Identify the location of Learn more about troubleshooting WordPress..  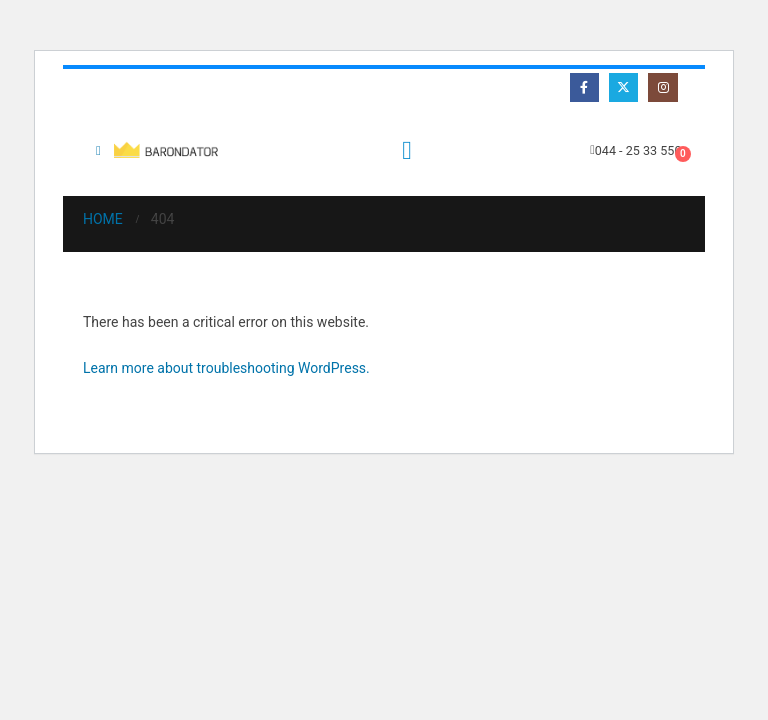
(226, 368).